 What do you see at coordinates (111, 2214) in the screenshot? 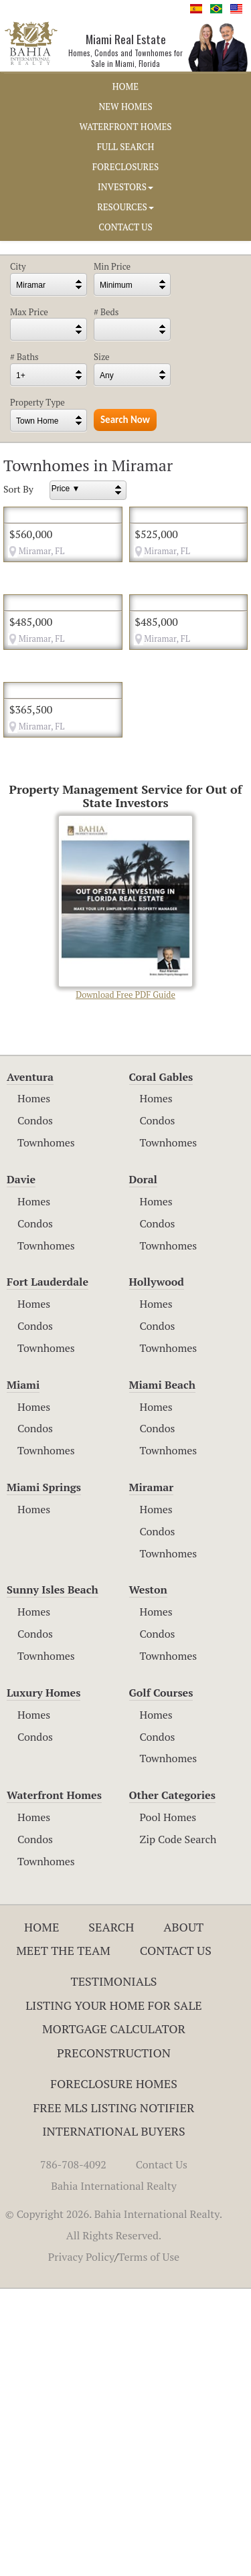
I see `Search` at bounding box center [111, 2214].